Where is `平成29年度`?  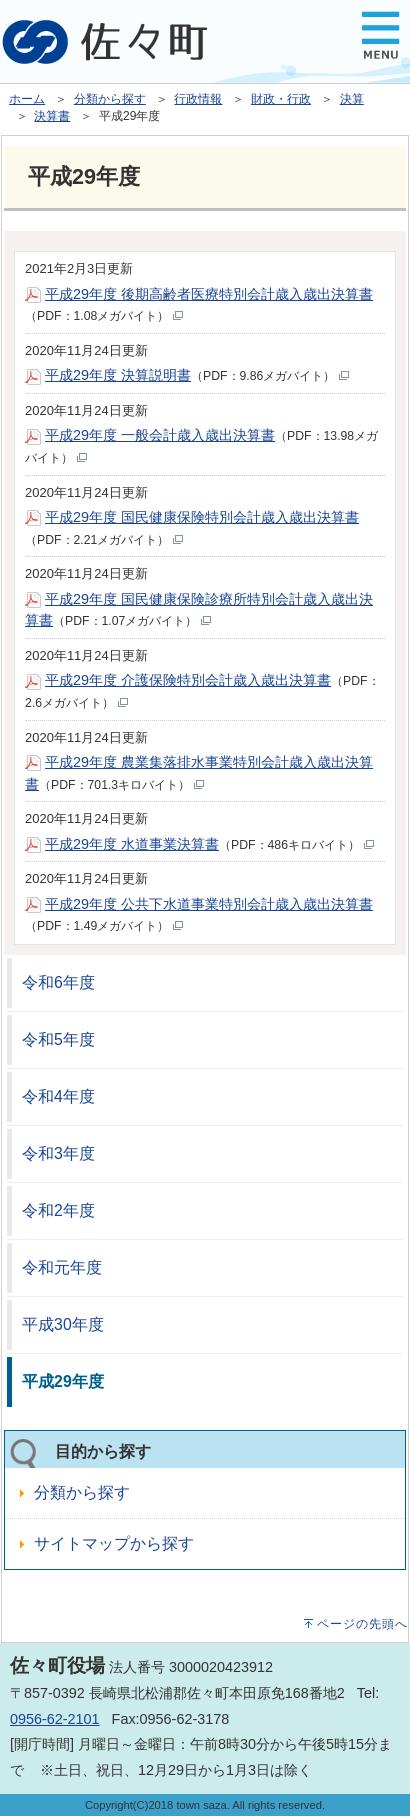
平成29年度 is located at coordinates (63, 1381).